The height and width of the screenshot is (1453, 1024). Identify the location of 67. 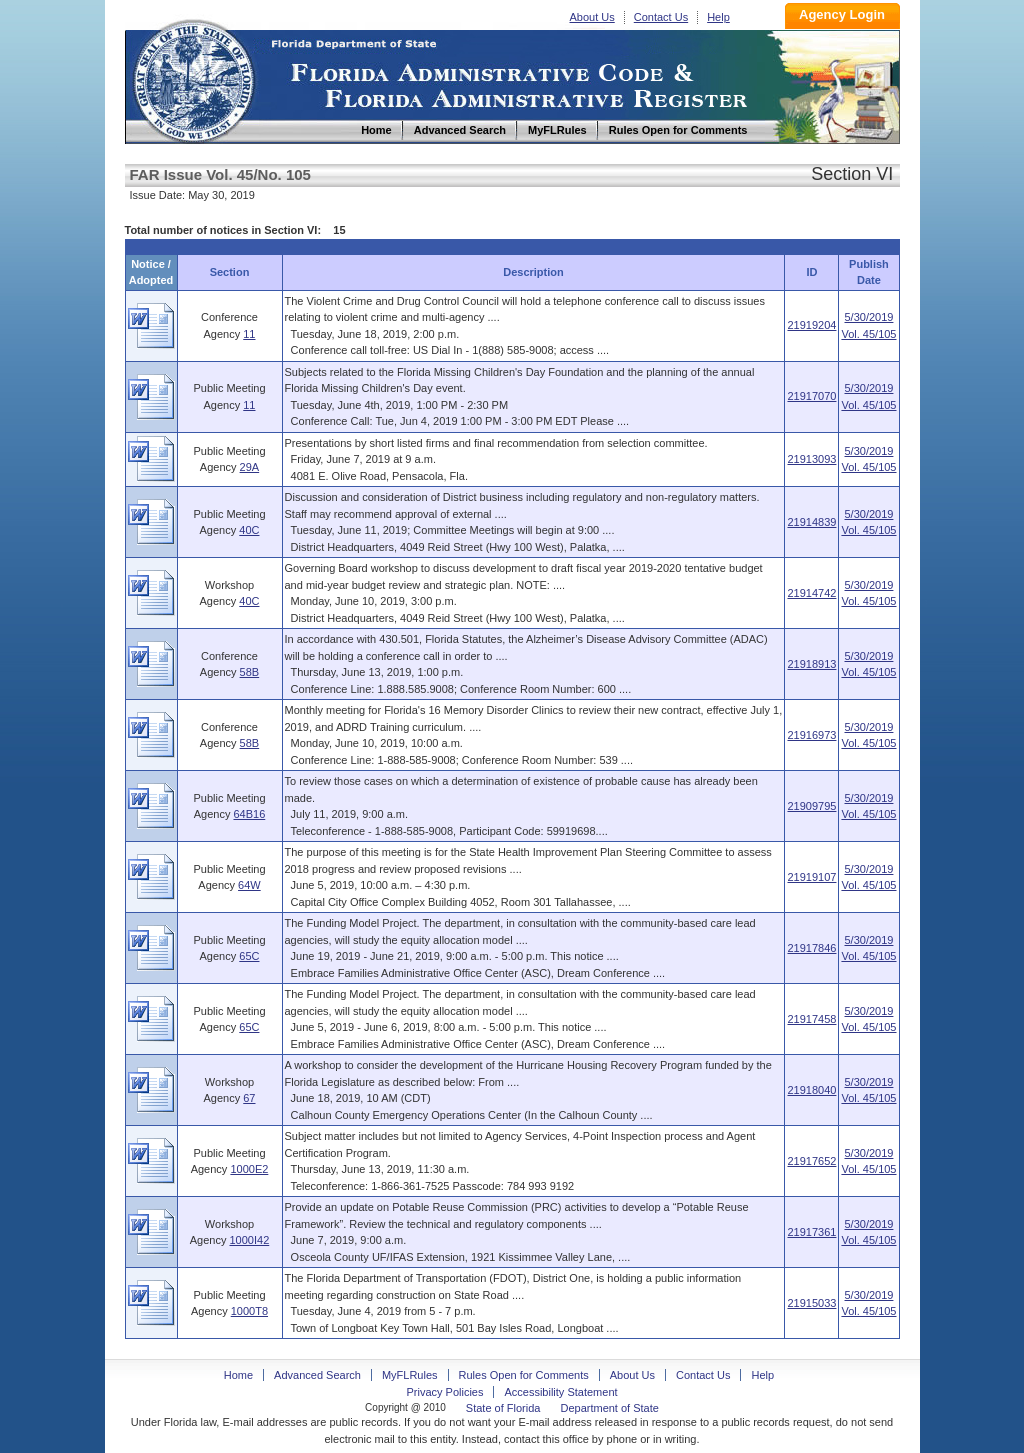
(249, 1098).